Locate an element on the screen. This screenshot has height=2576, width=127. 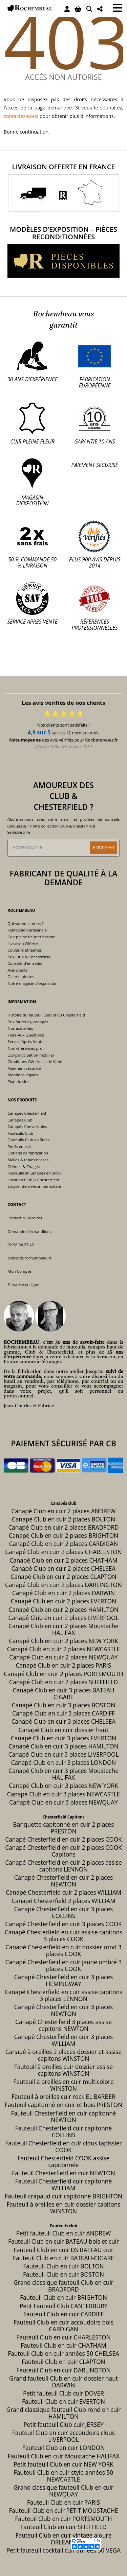
Canapé Club en cuir 2 places BRADFORD is located at coordinates (63, 1527).